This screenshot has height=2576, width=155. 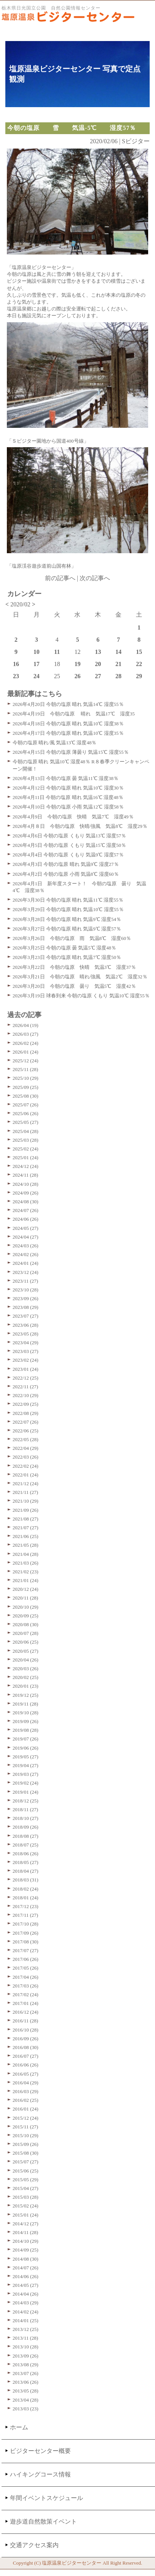 What do you see at coordinates (25, 2338) in the screenshot?
I see `2013/11 (28)` at bounding box center [25, 2338].